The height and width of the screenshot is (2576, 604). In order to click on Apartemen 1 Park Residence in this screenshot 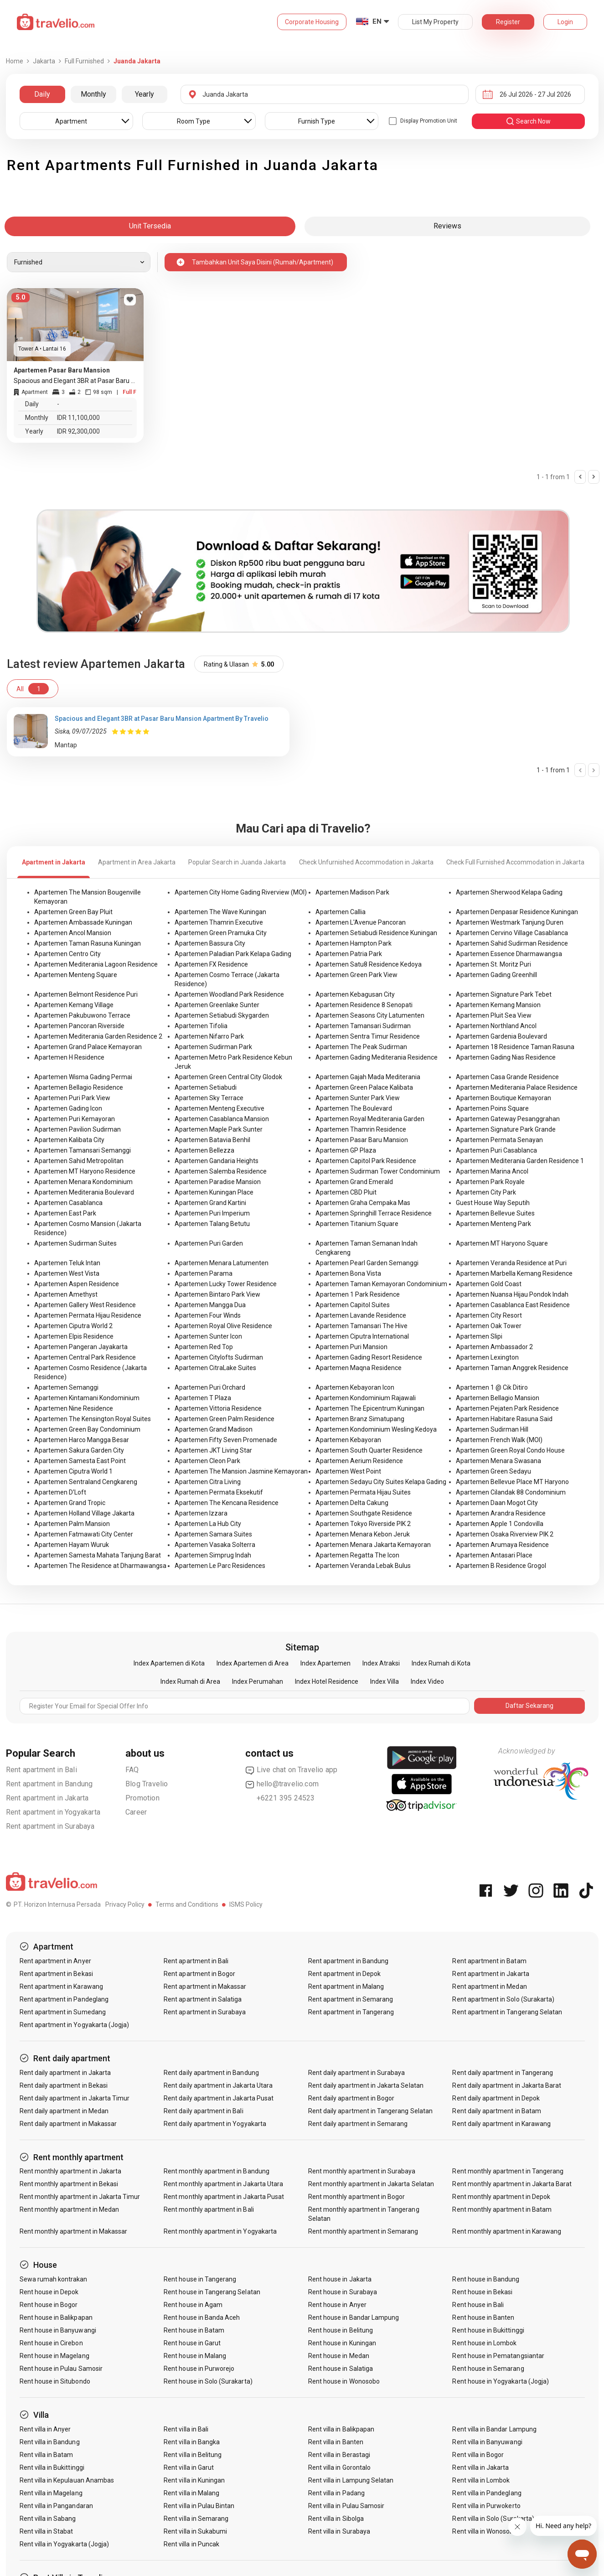, I will do `click(357, 1294)`.